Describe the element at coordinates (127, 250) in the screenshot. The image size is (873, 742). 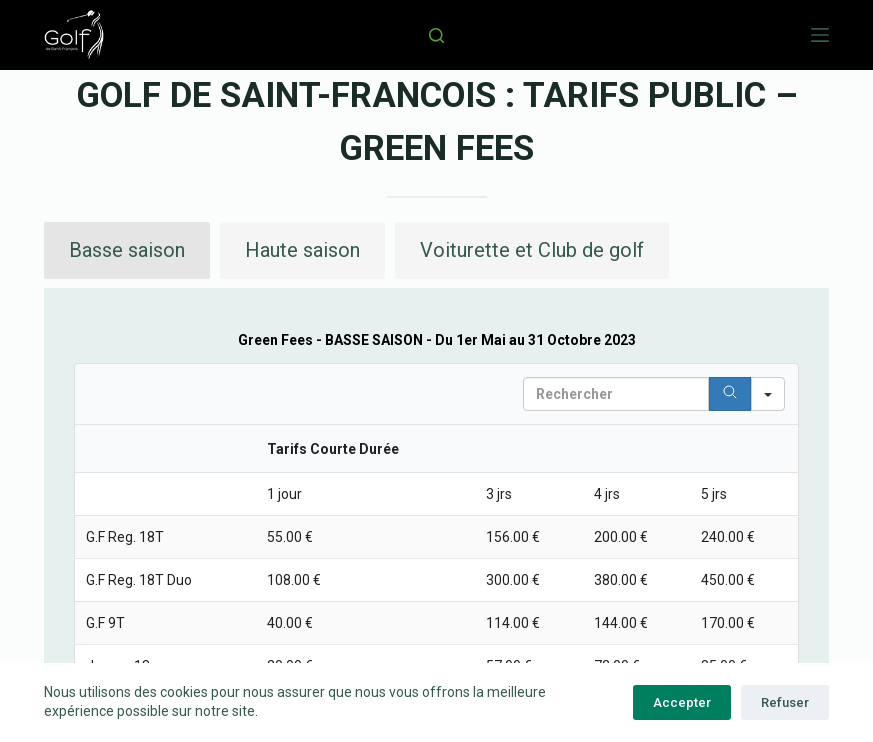
I see `[button]` at that location.